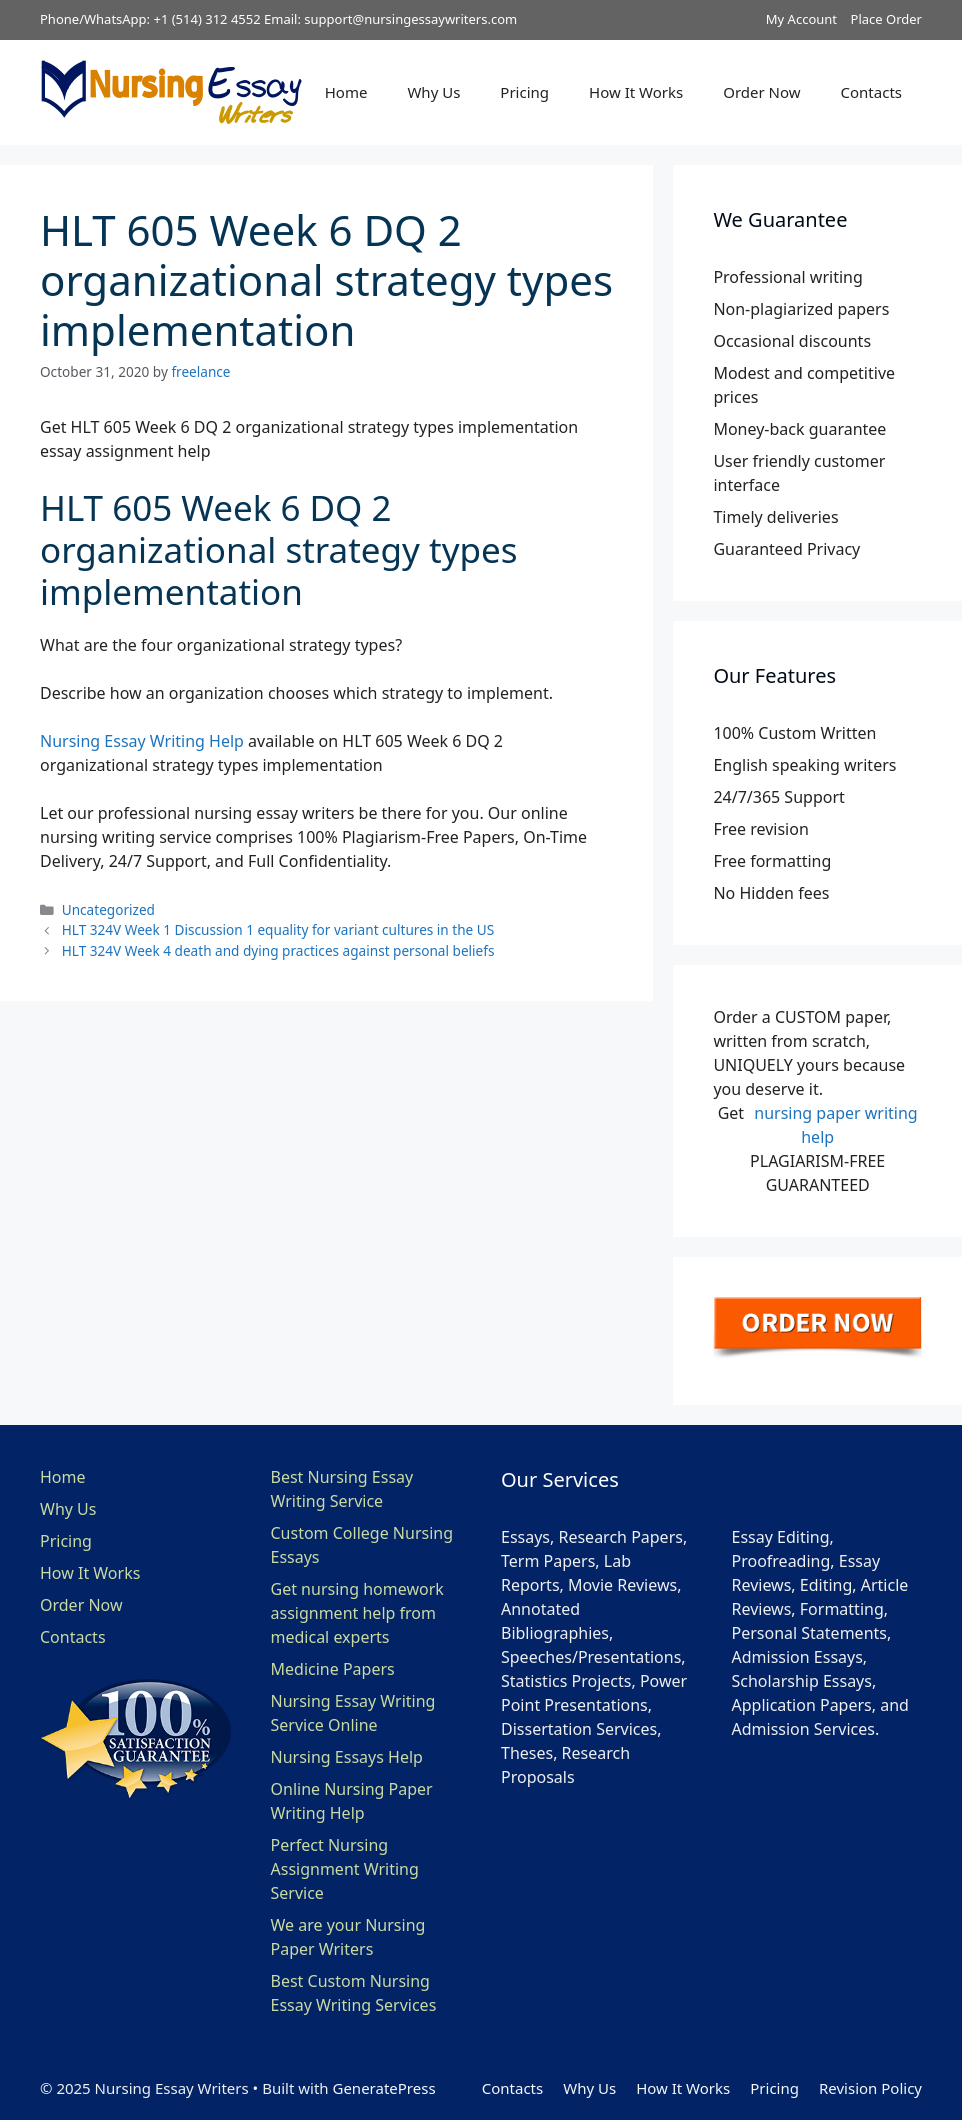 The image size is (962, 2120). Describe the element at coordinates (383, 2088) in the screenshot. I see `GeneratePress` at that location.